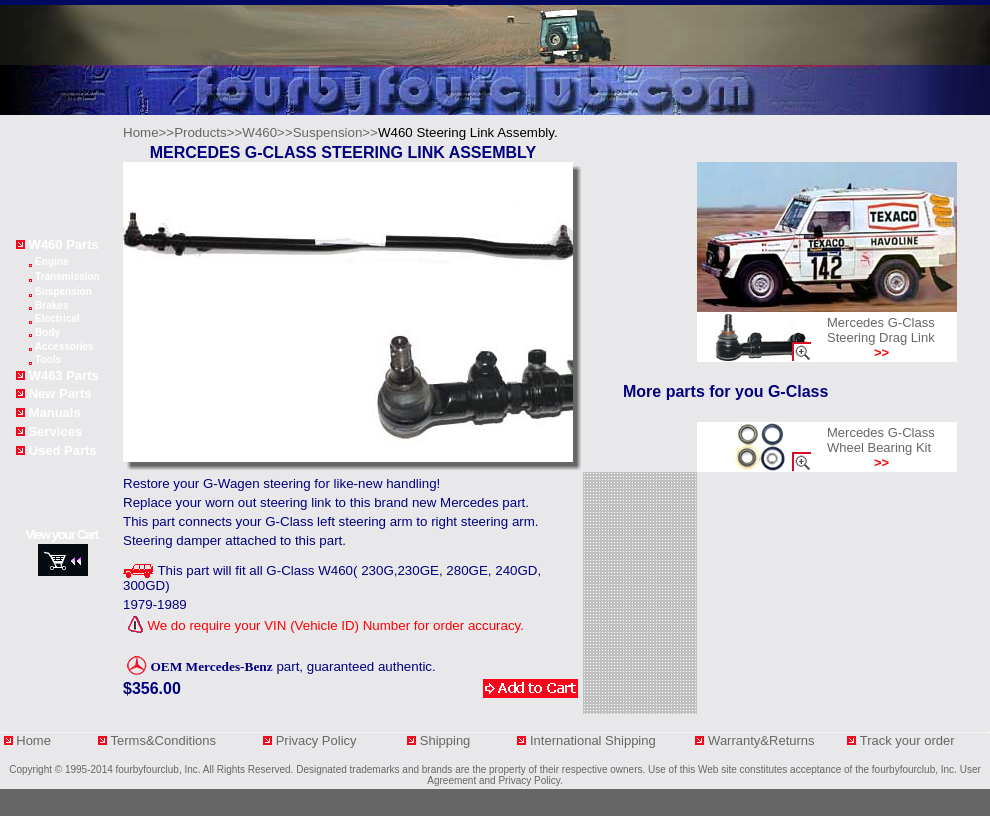  I want to click on Terms&Conditions, so click(164, 740).